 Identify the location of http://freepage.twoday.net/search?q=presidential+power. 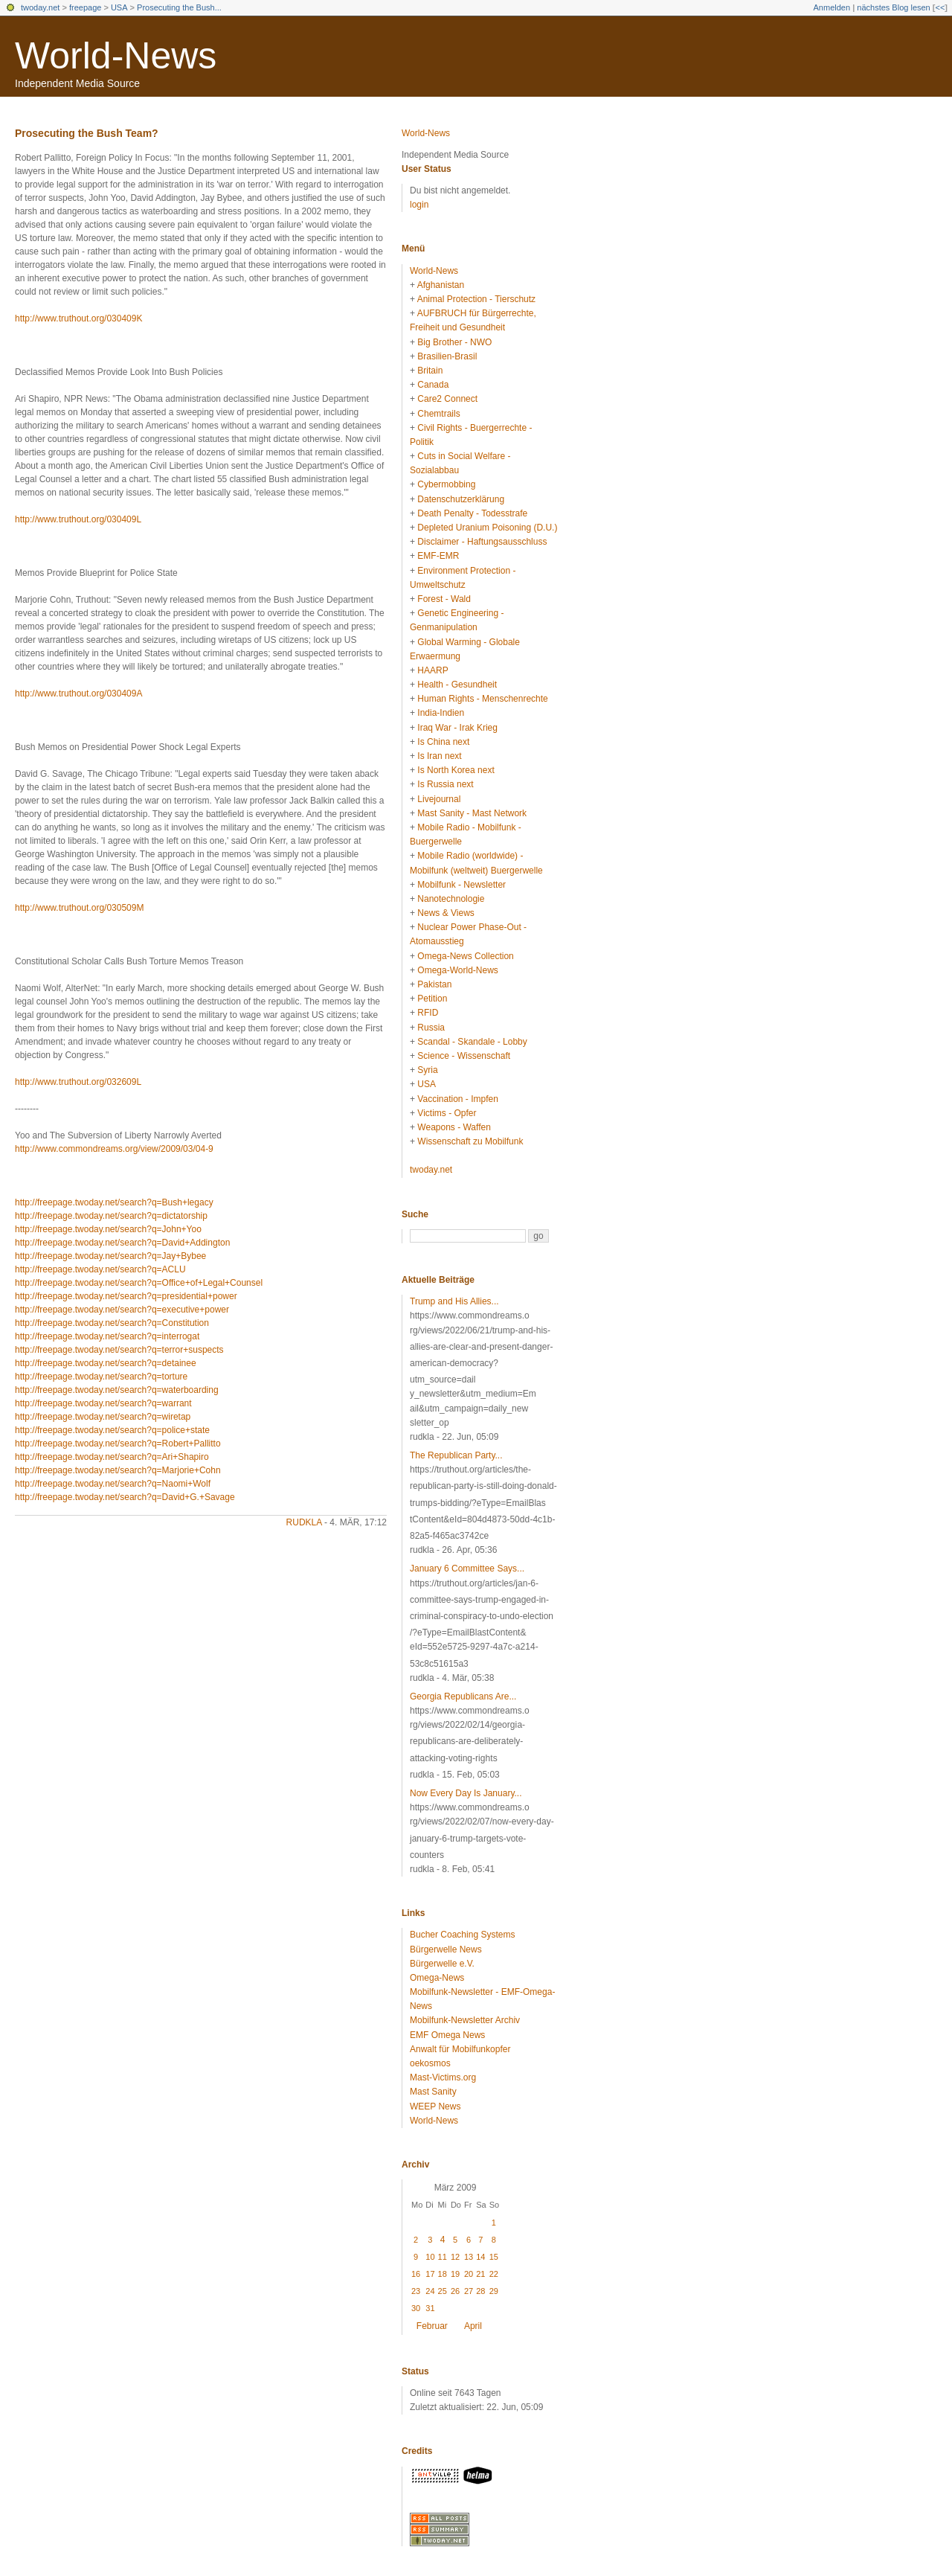
(126, 1296).